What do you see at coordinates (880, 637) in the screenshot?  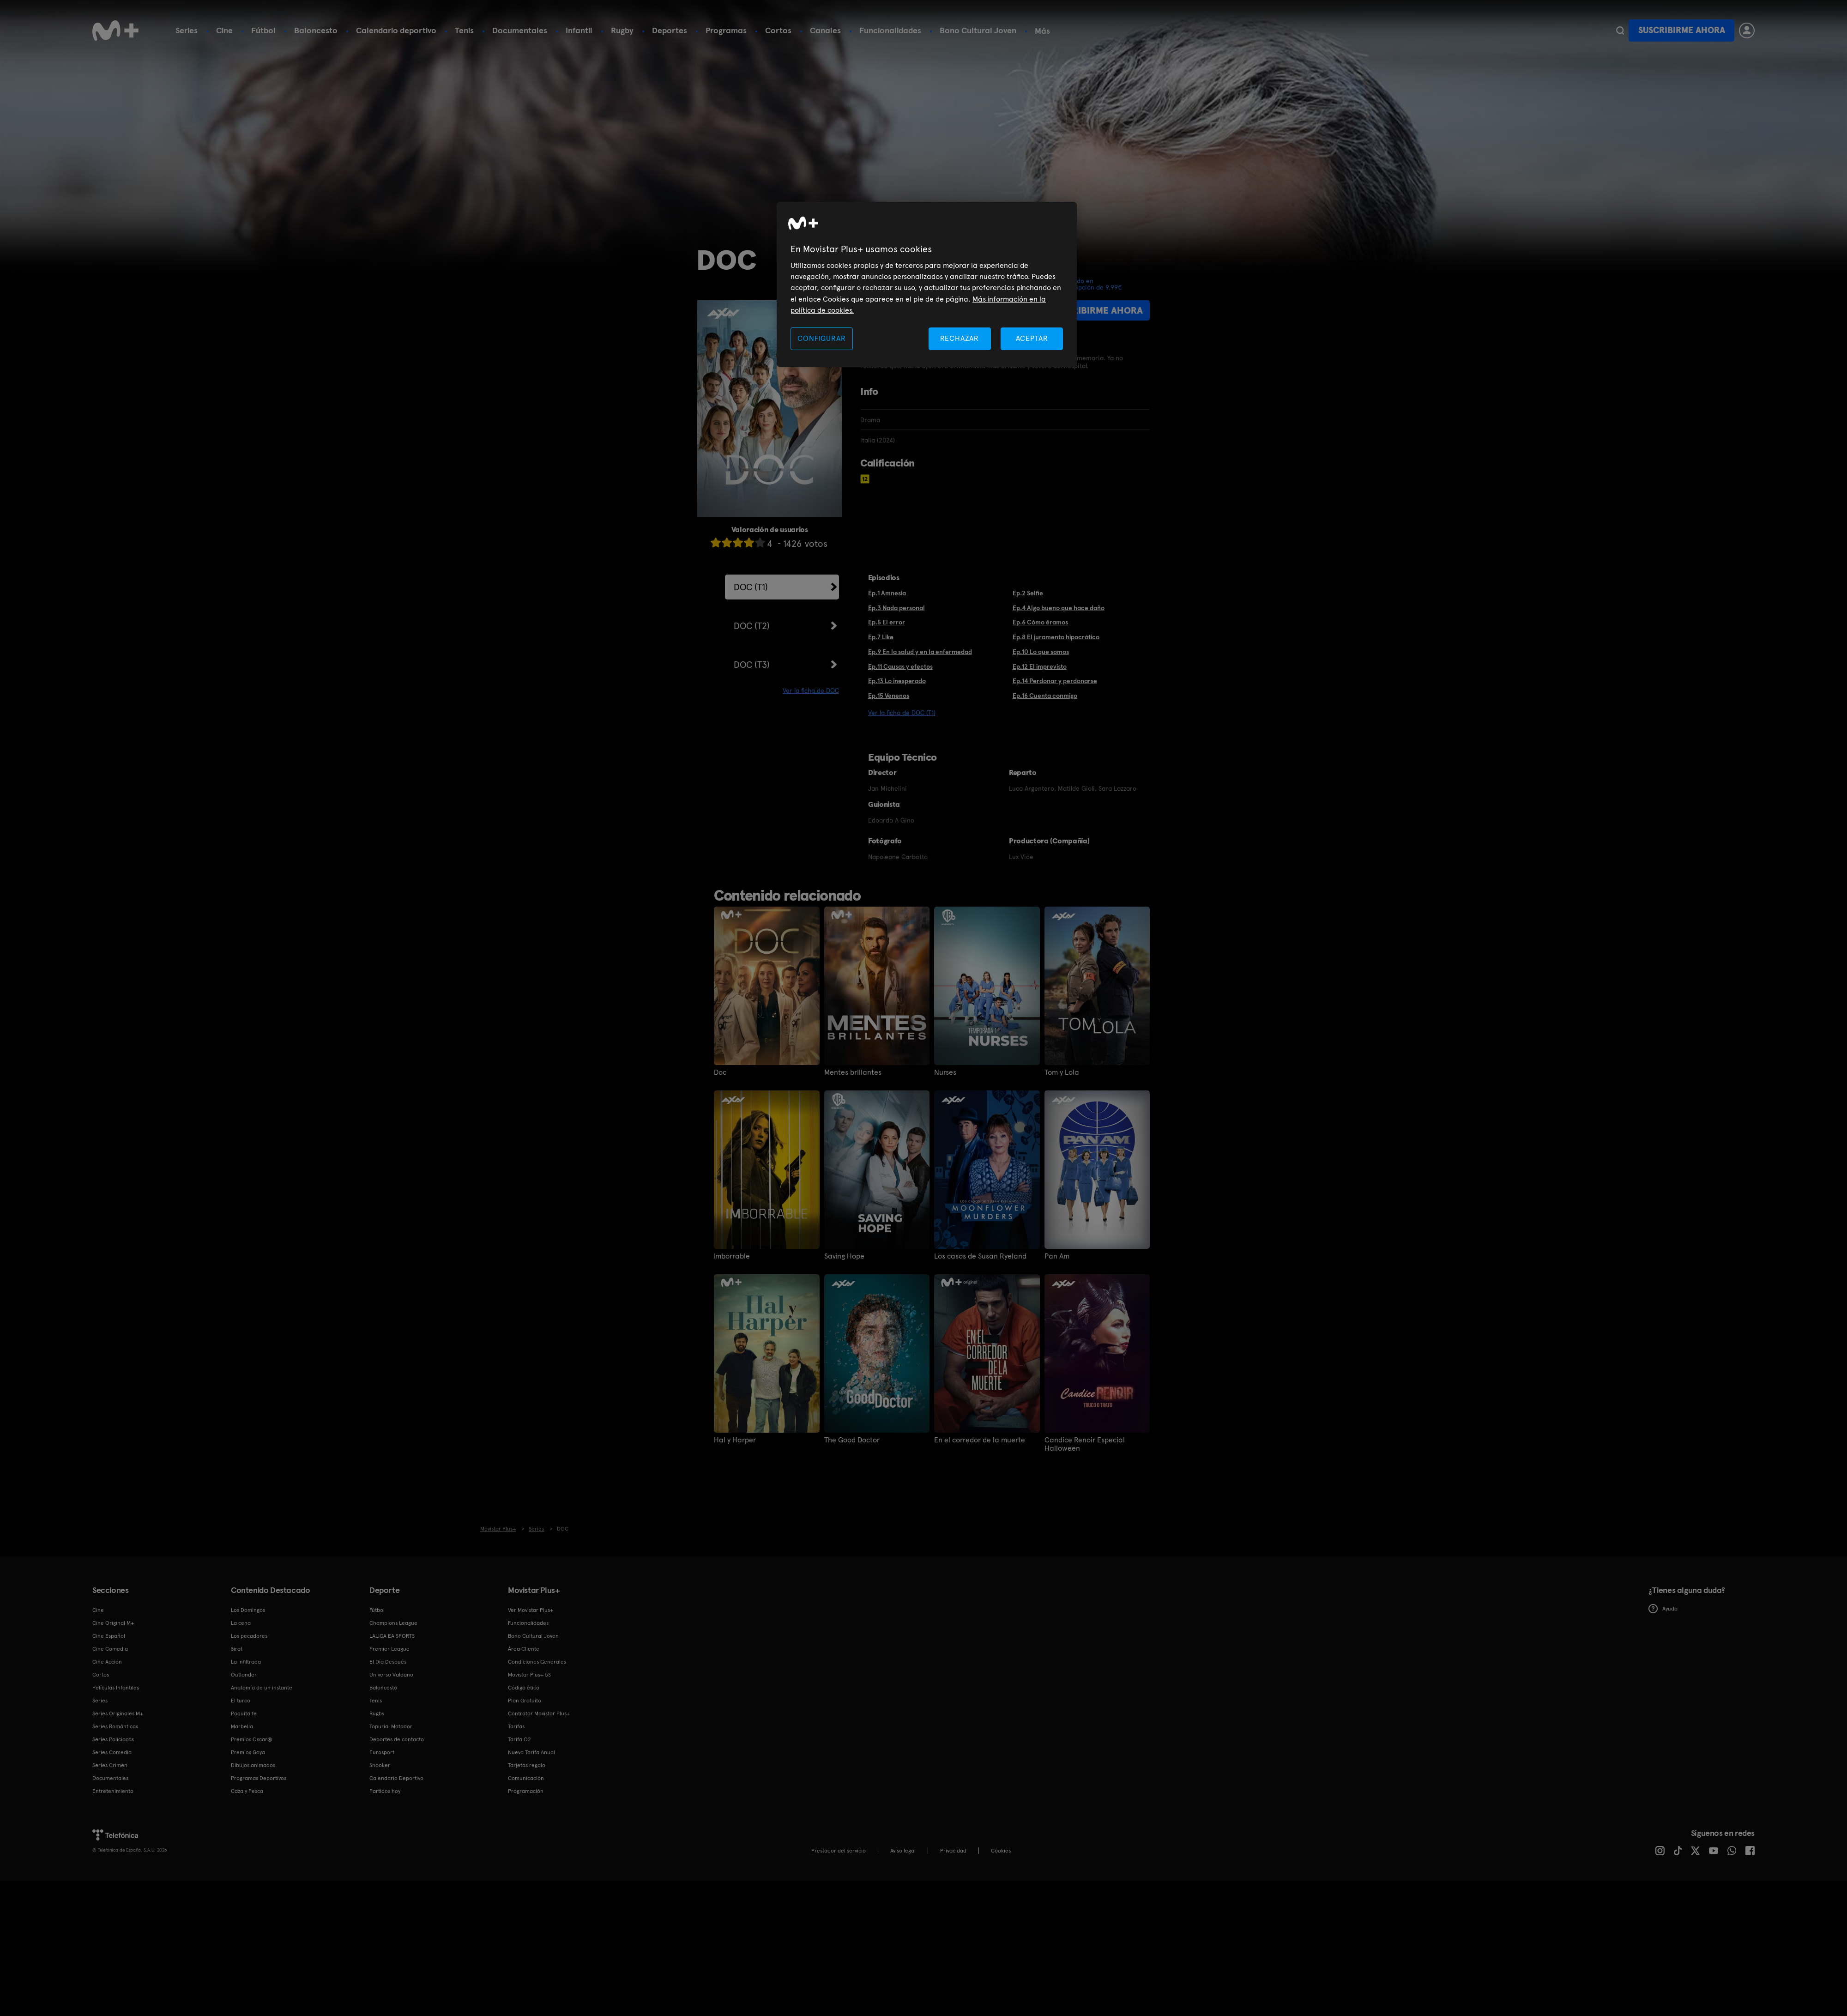 I see `Ep.7 Like` at bounding box center [880, 637].